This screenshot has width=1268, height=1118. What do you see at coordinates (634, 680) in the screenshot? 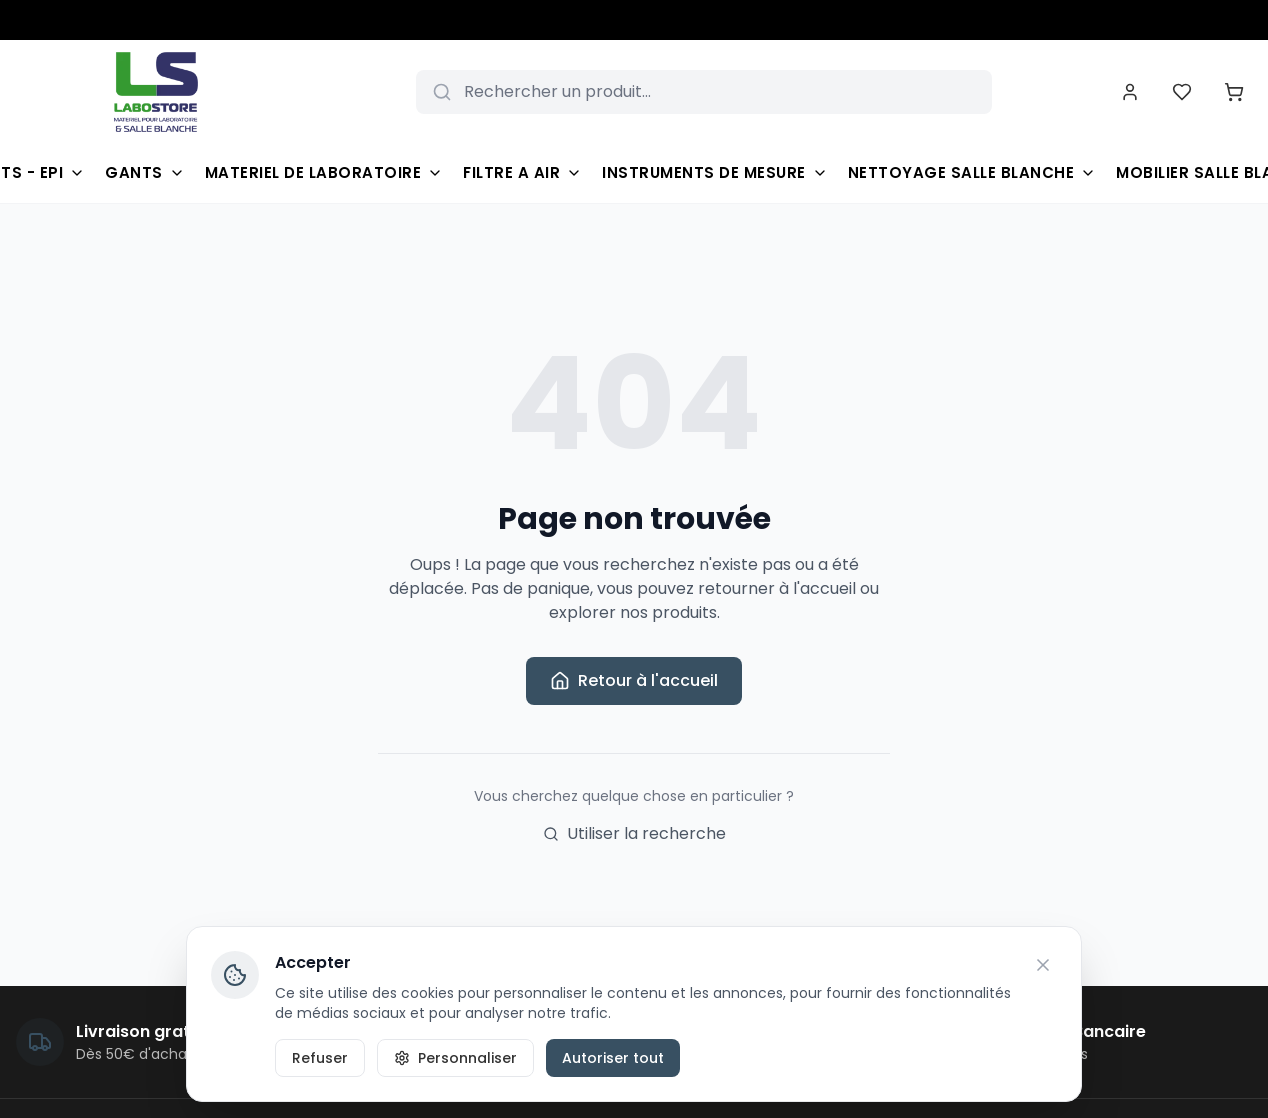
I see `Retour à l'accueil` at bounding box center [634, 680].